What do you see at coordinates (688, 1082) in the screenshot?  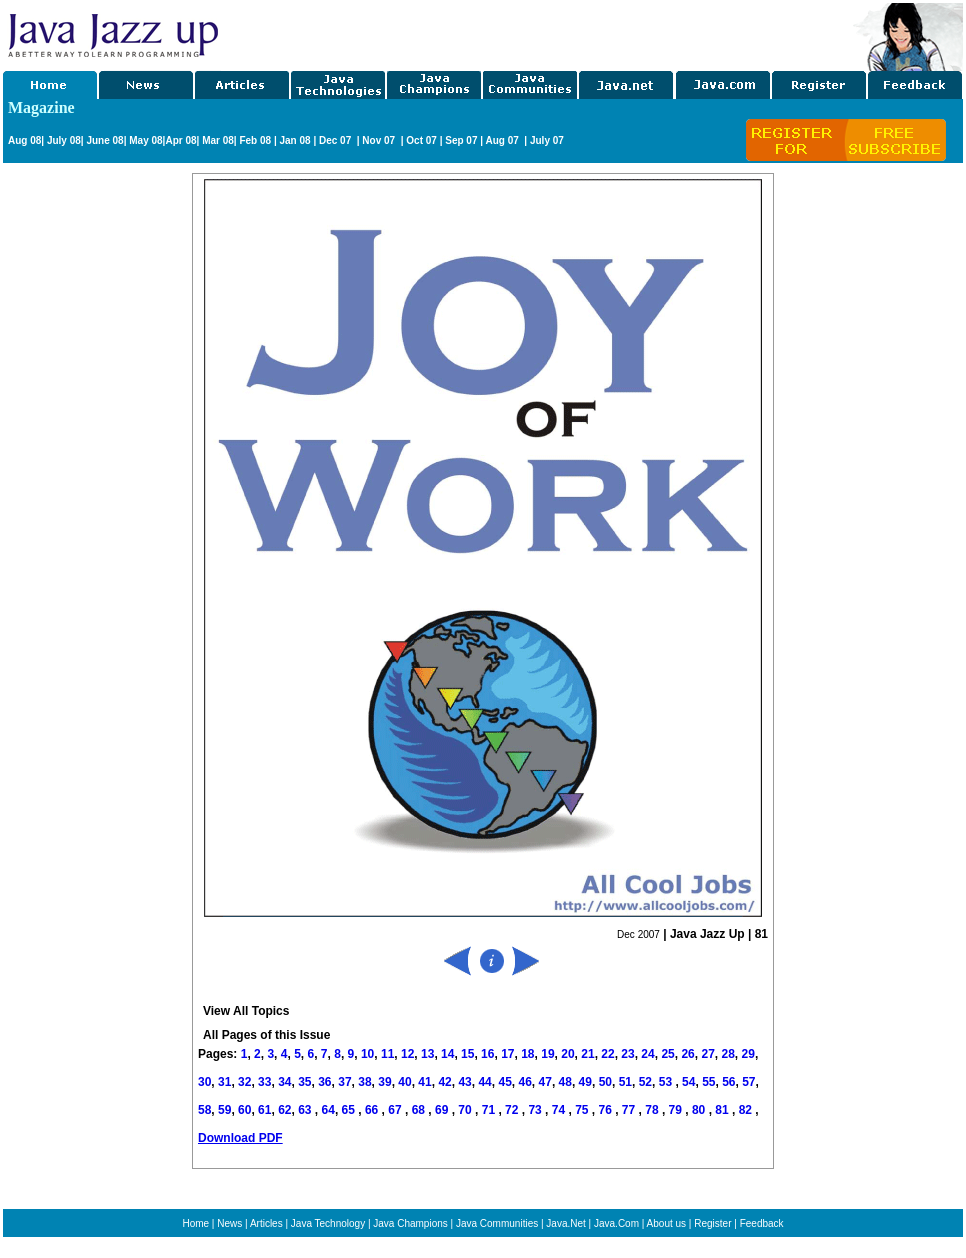 I see `54` at bounding box center [688, 1082].